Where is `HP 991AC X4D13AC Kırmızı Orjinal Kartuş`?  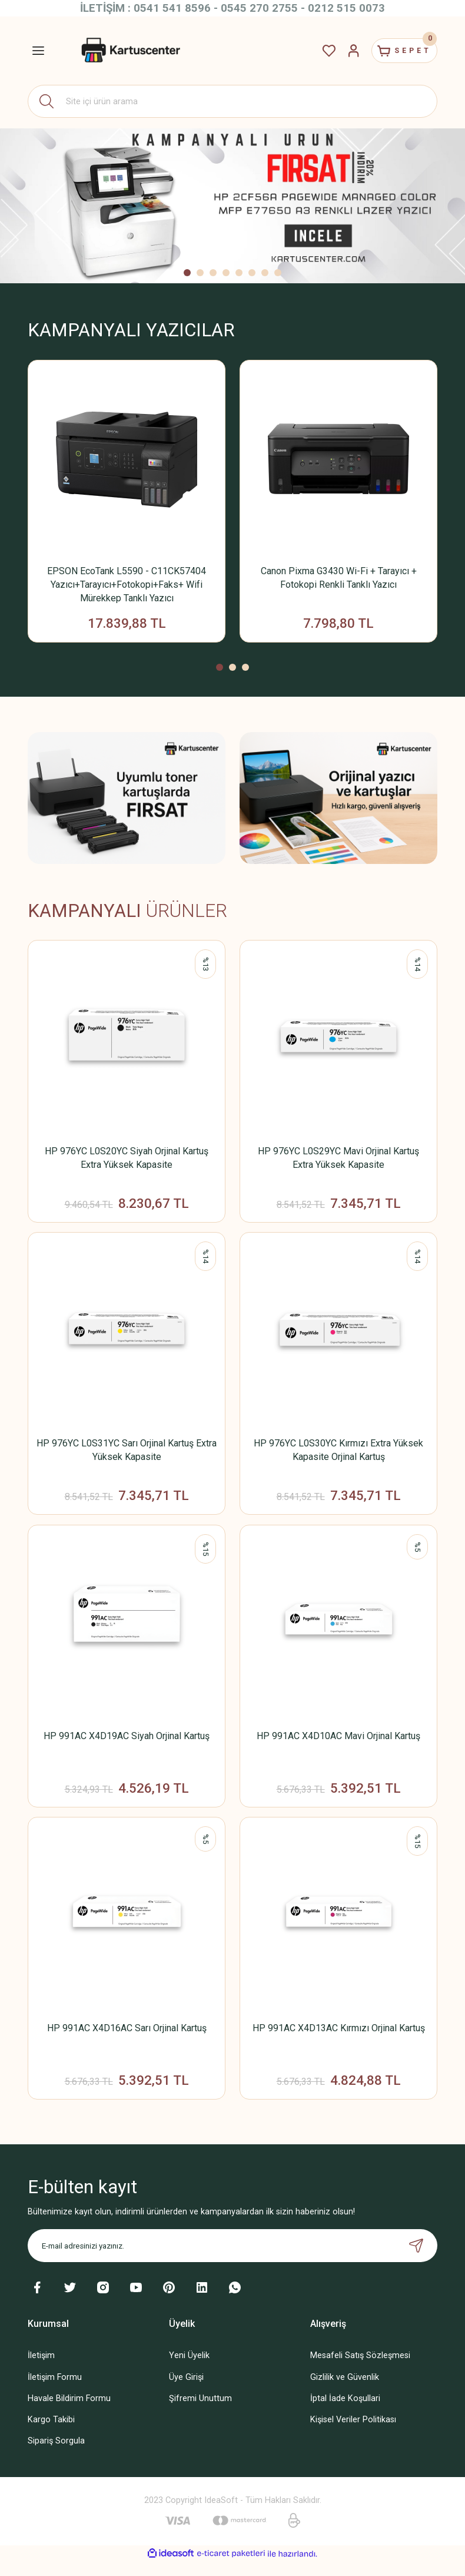 HP 991AC X4D13AC Kırmızı Orjinal Kartuş is located at coordinates (339, 2039).